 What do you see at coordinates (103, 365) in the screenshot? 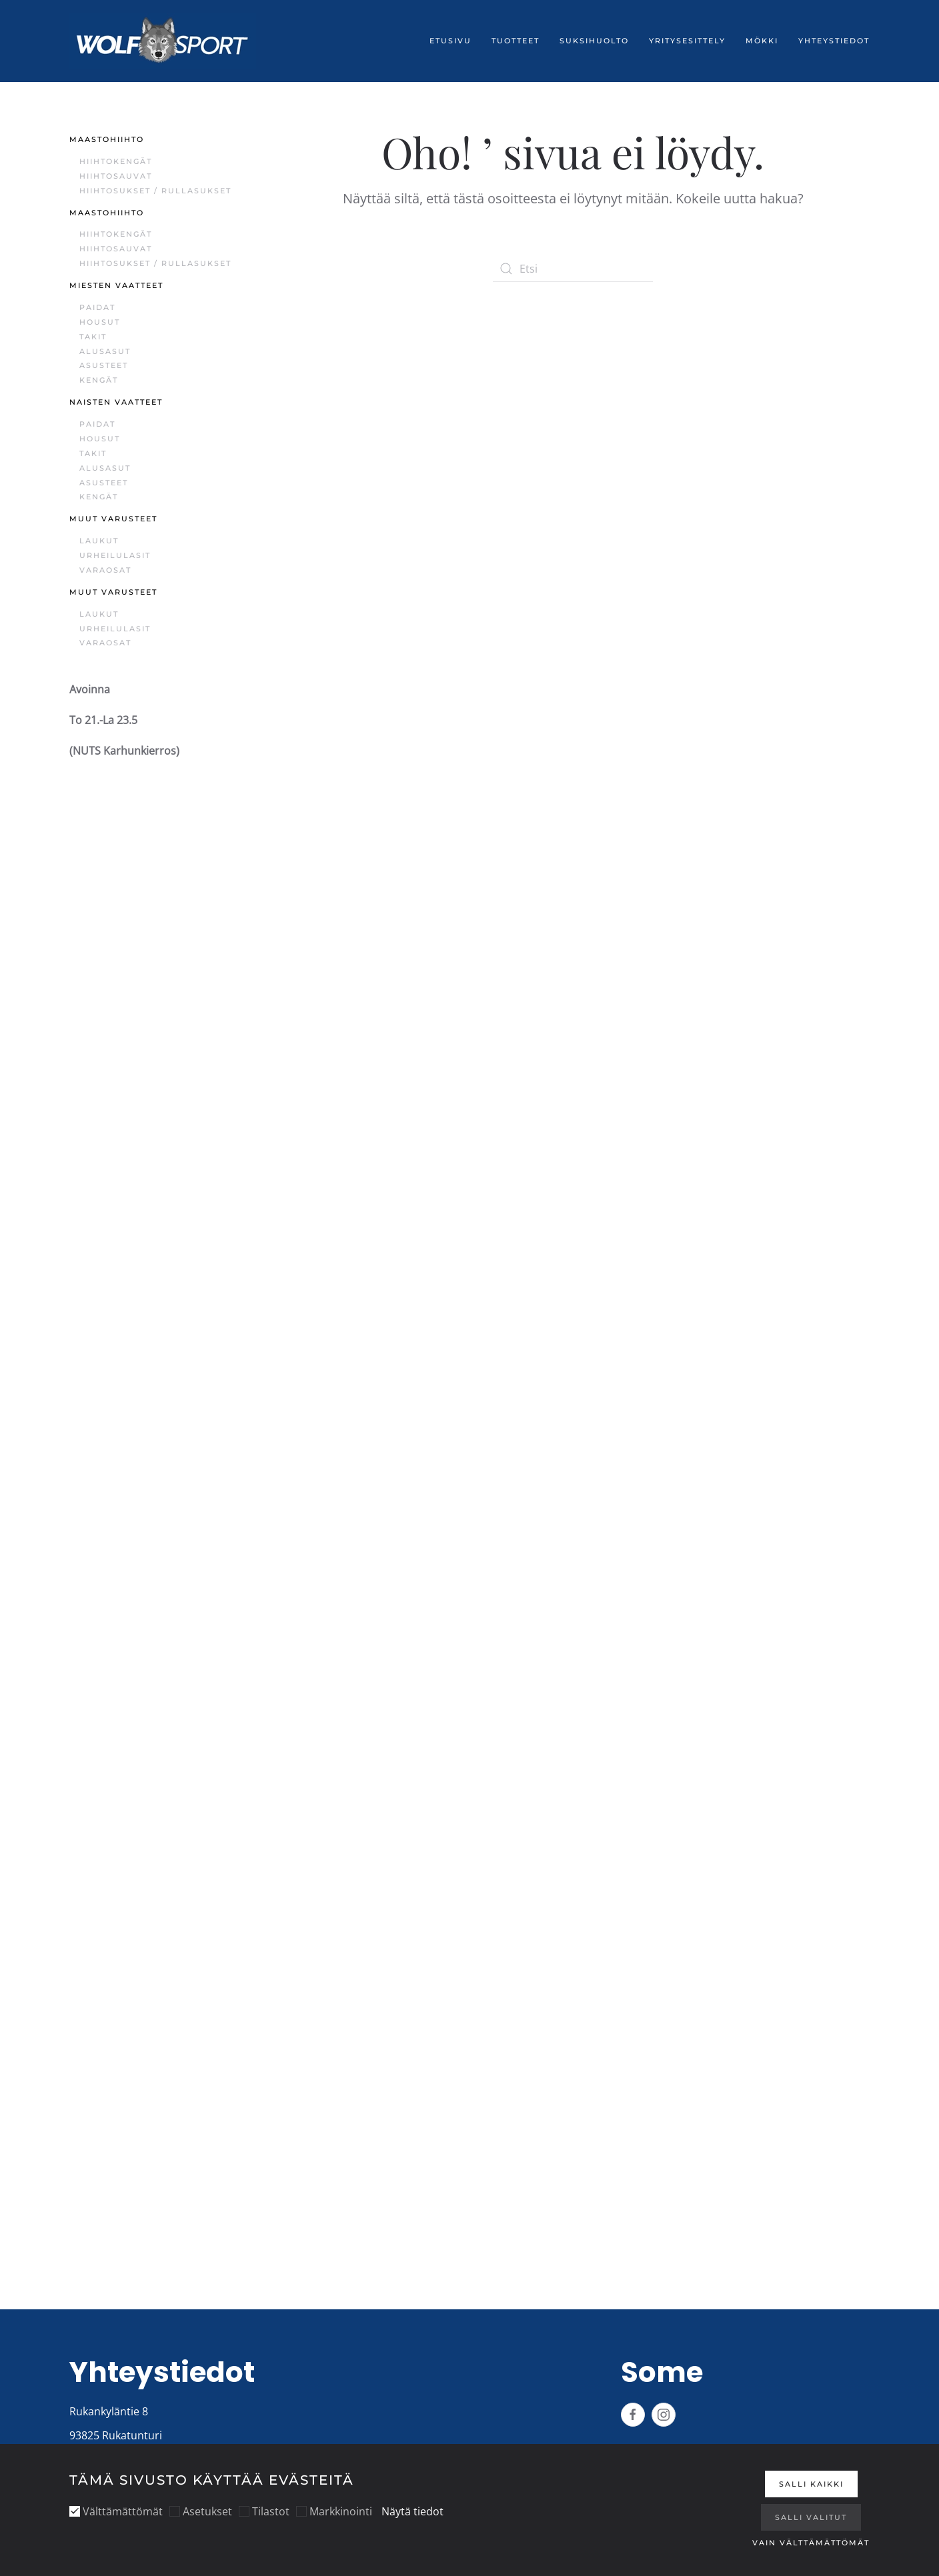
I see `Asusteet` at bounding box center [103, 365].